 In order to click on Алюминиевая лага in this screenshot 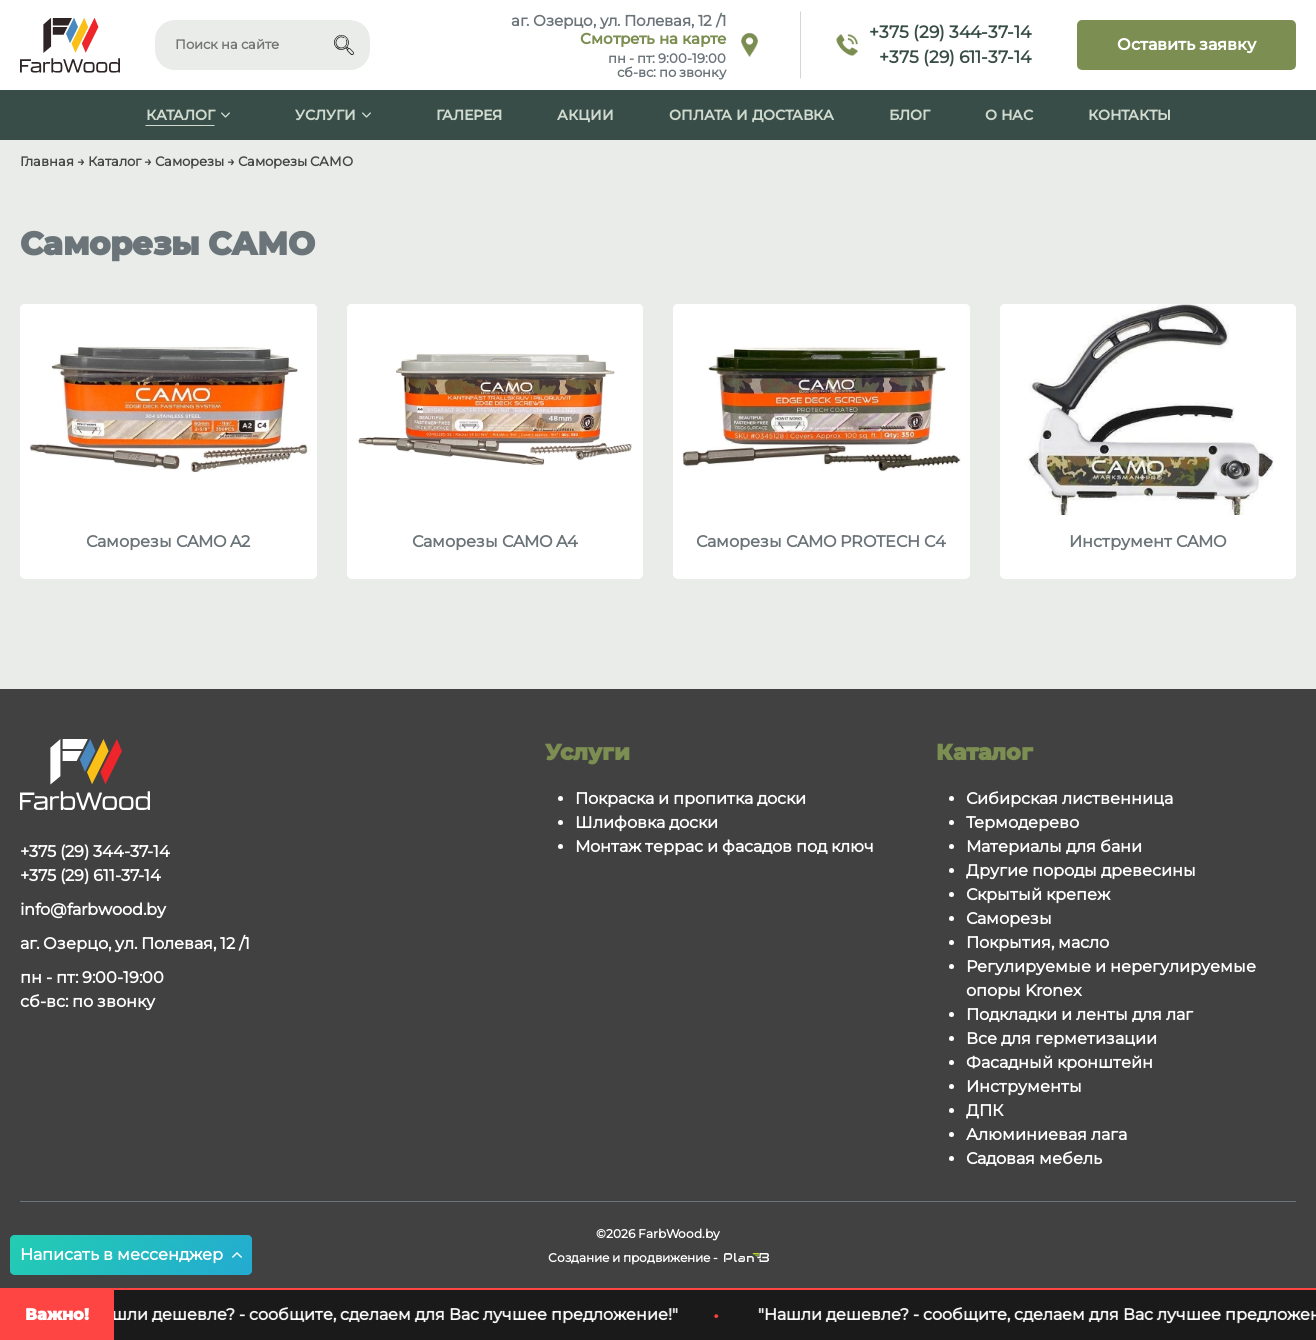, I will do `click(1046, 1134)`.